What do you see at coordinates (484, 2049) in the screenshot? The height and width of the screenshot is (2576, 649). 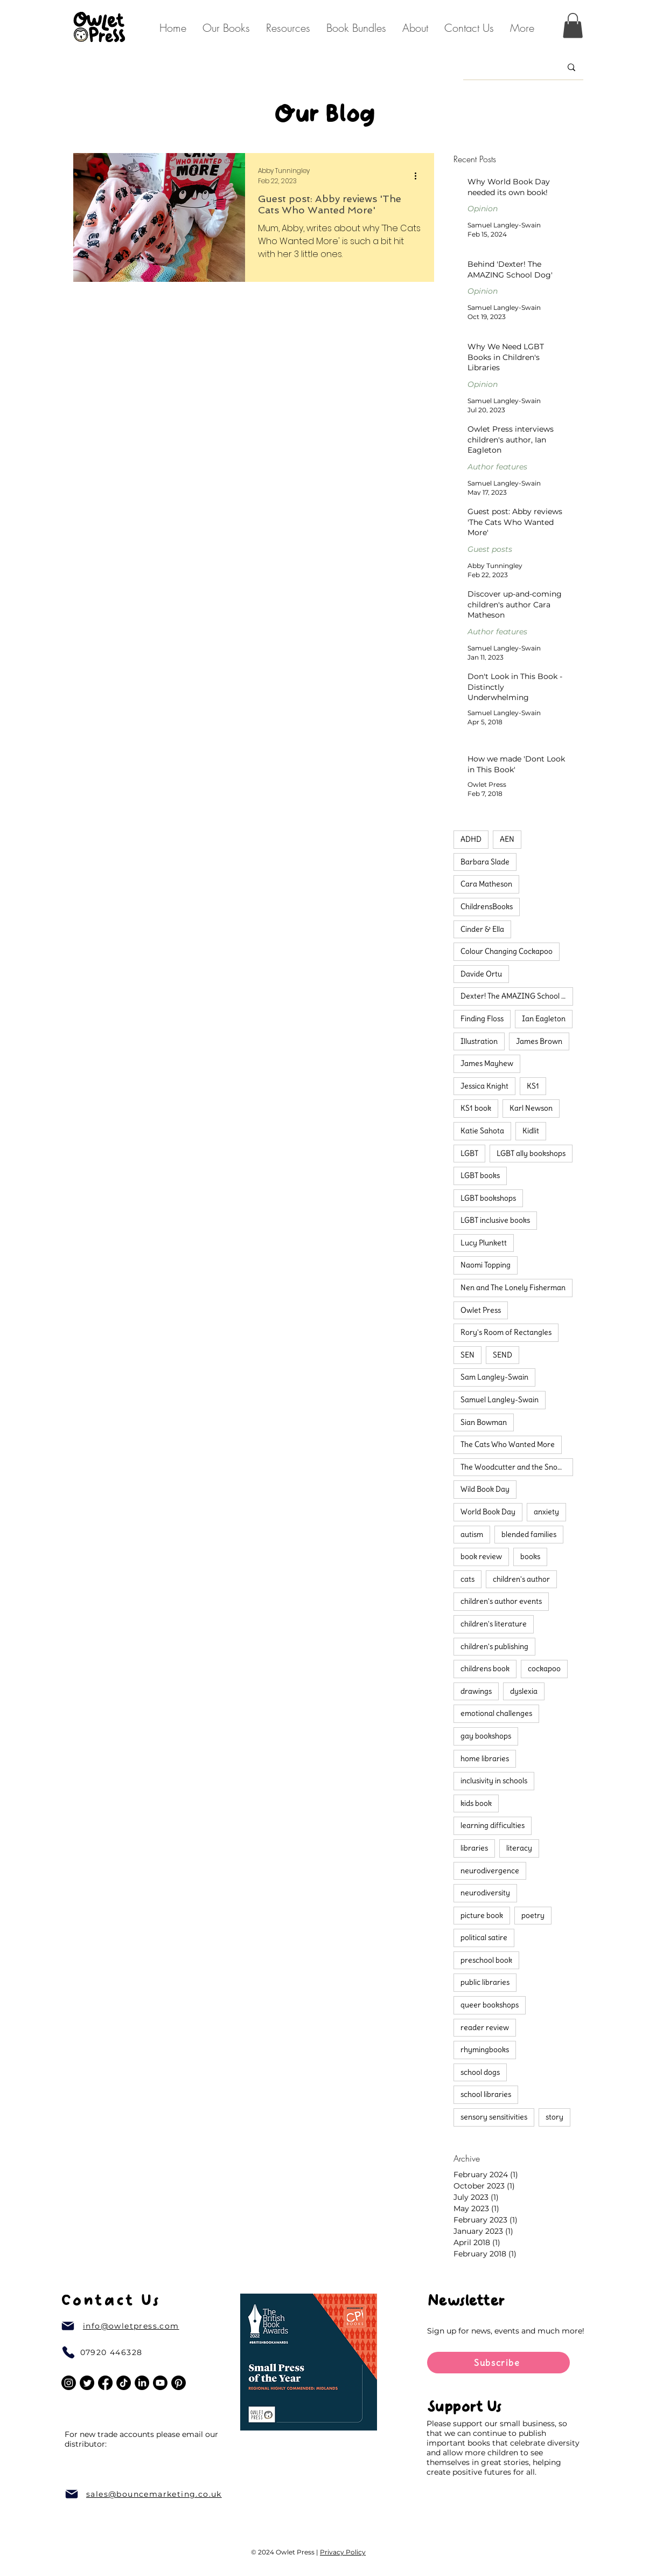 I see `rhymingbooks` at bounding box center [484, 2049].